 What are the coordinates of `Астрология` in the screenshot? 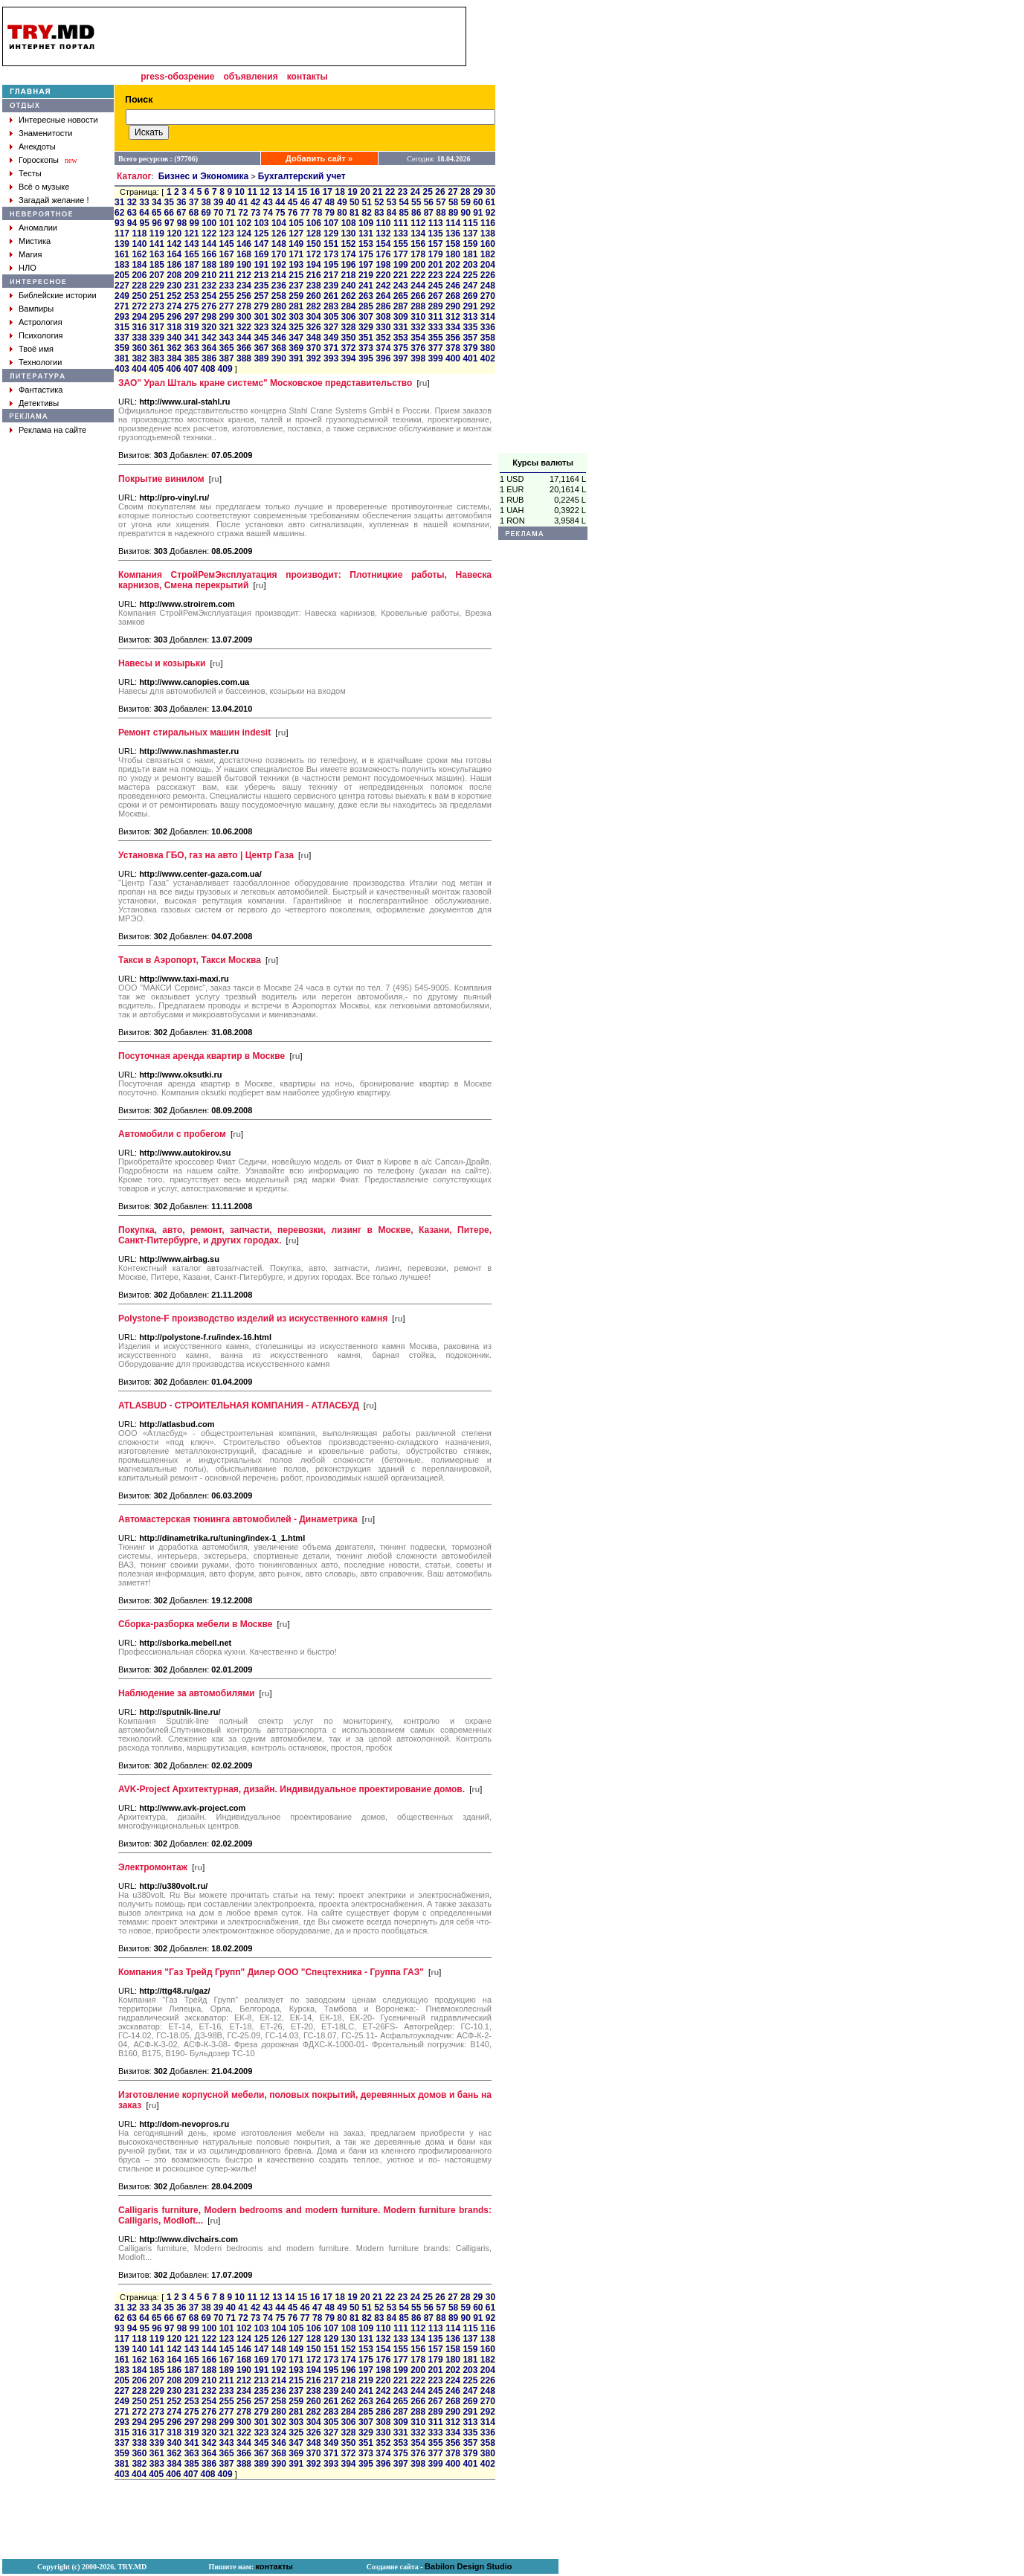 It's located at (40, 322).